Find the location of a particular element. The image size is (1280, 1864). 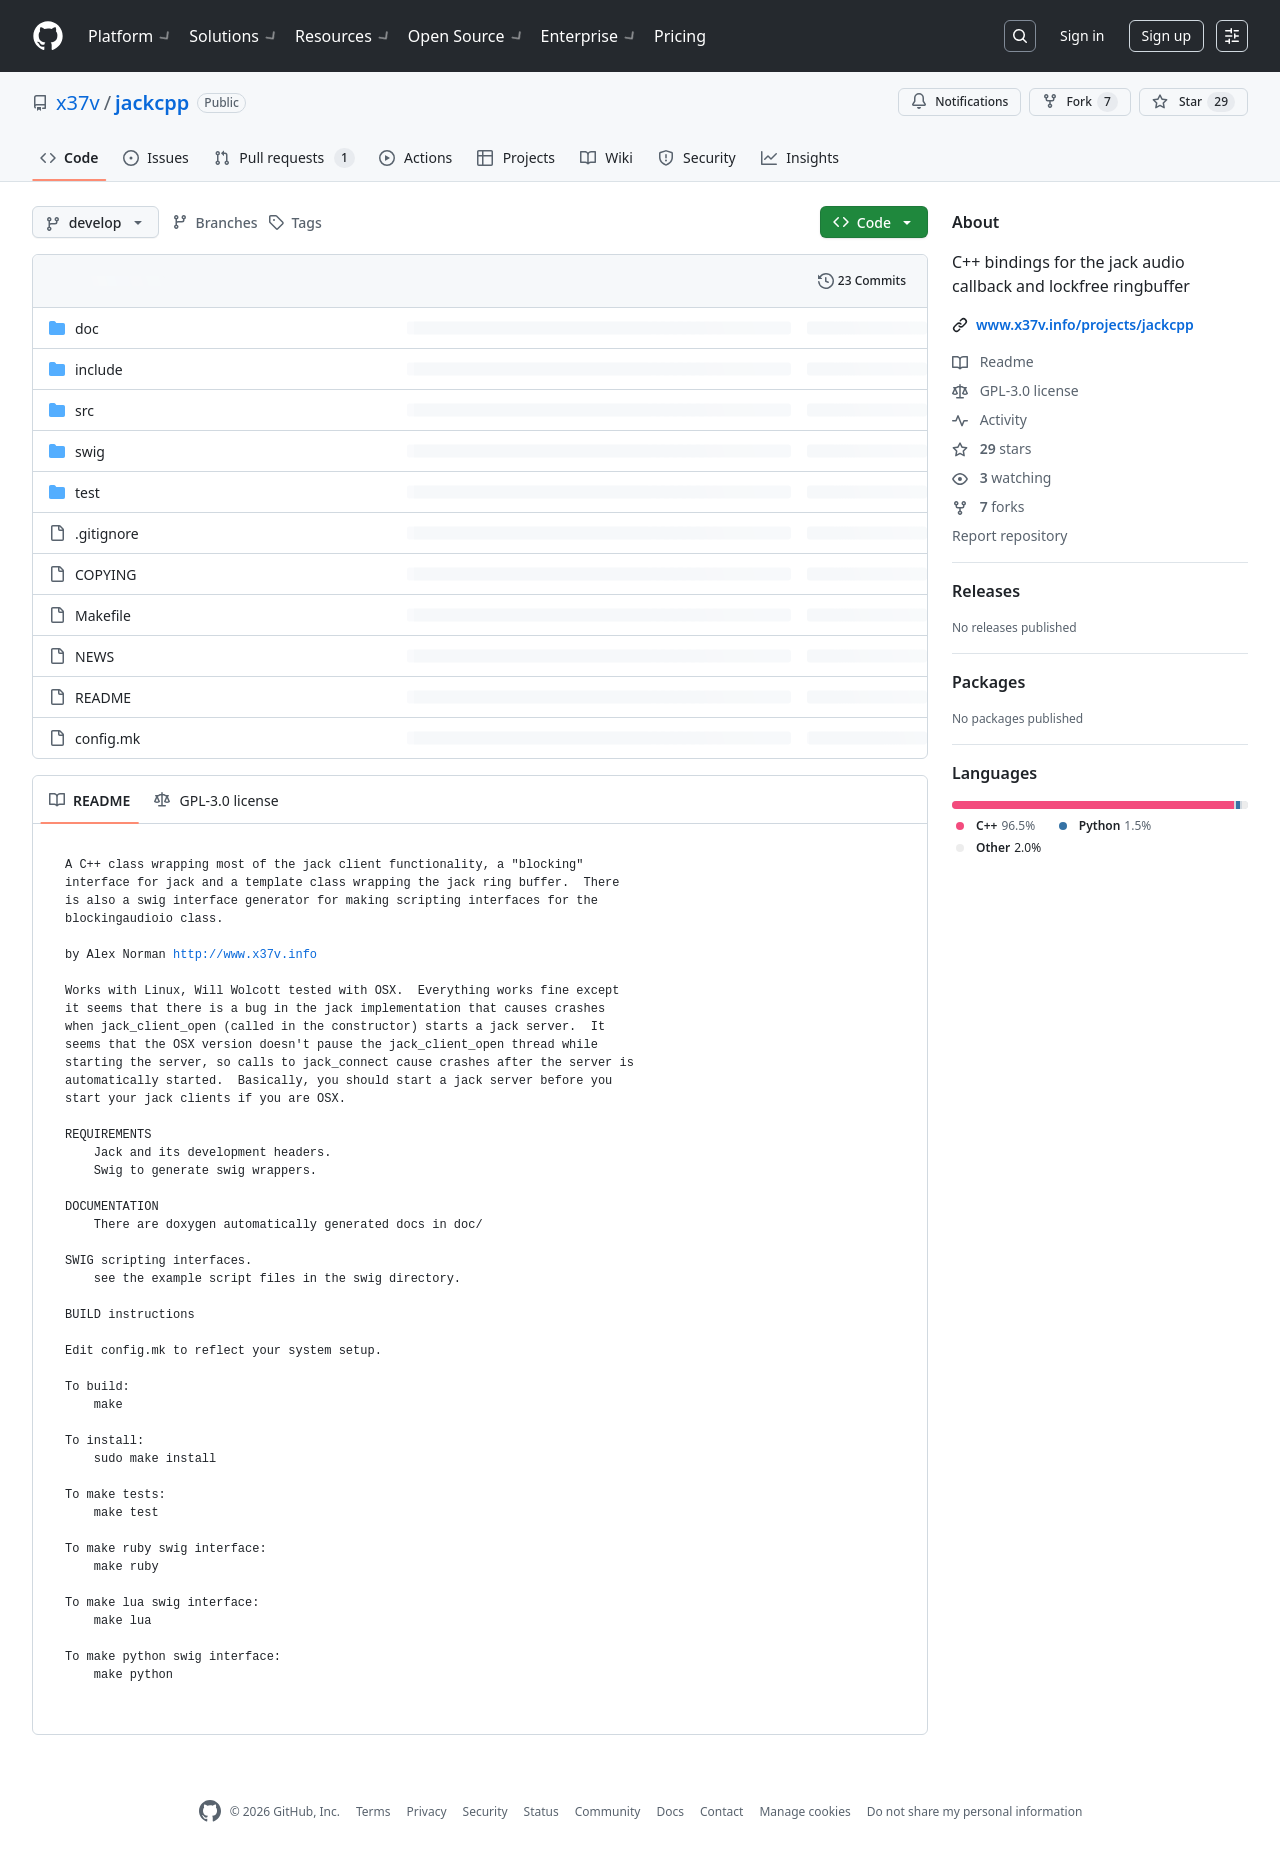

[Homepage] is located at coordinates (48, 36).